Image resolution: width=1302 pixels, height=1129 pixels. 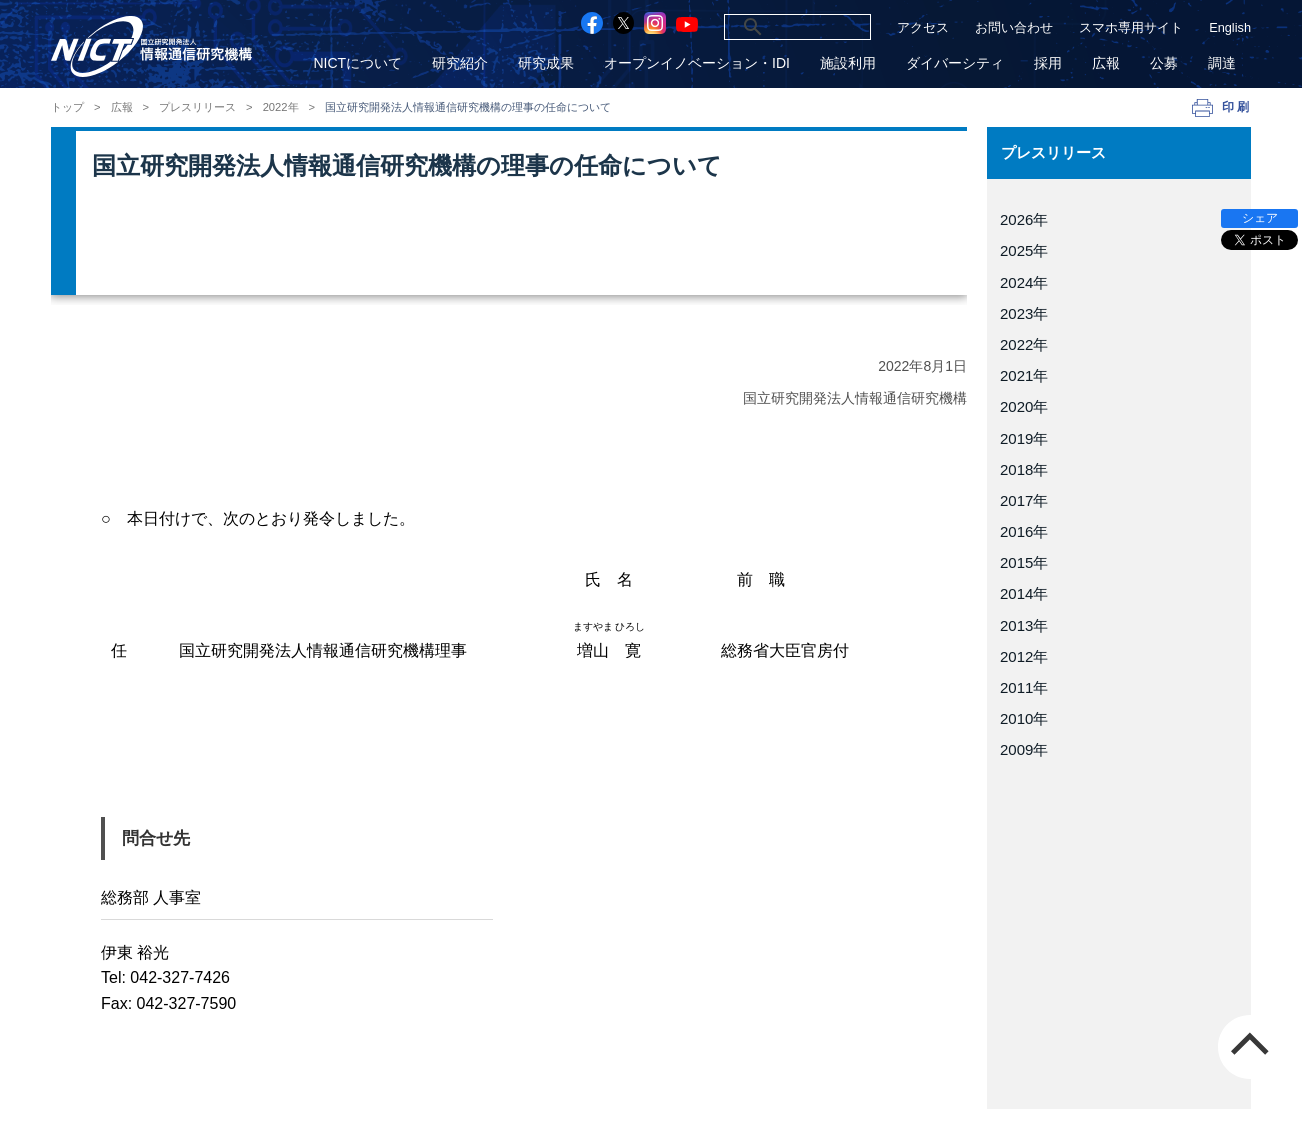 What do you see at coordinates (955, 63) in the screenshot?
I see `ダイバーシティ` at bounding box center [955, 63].